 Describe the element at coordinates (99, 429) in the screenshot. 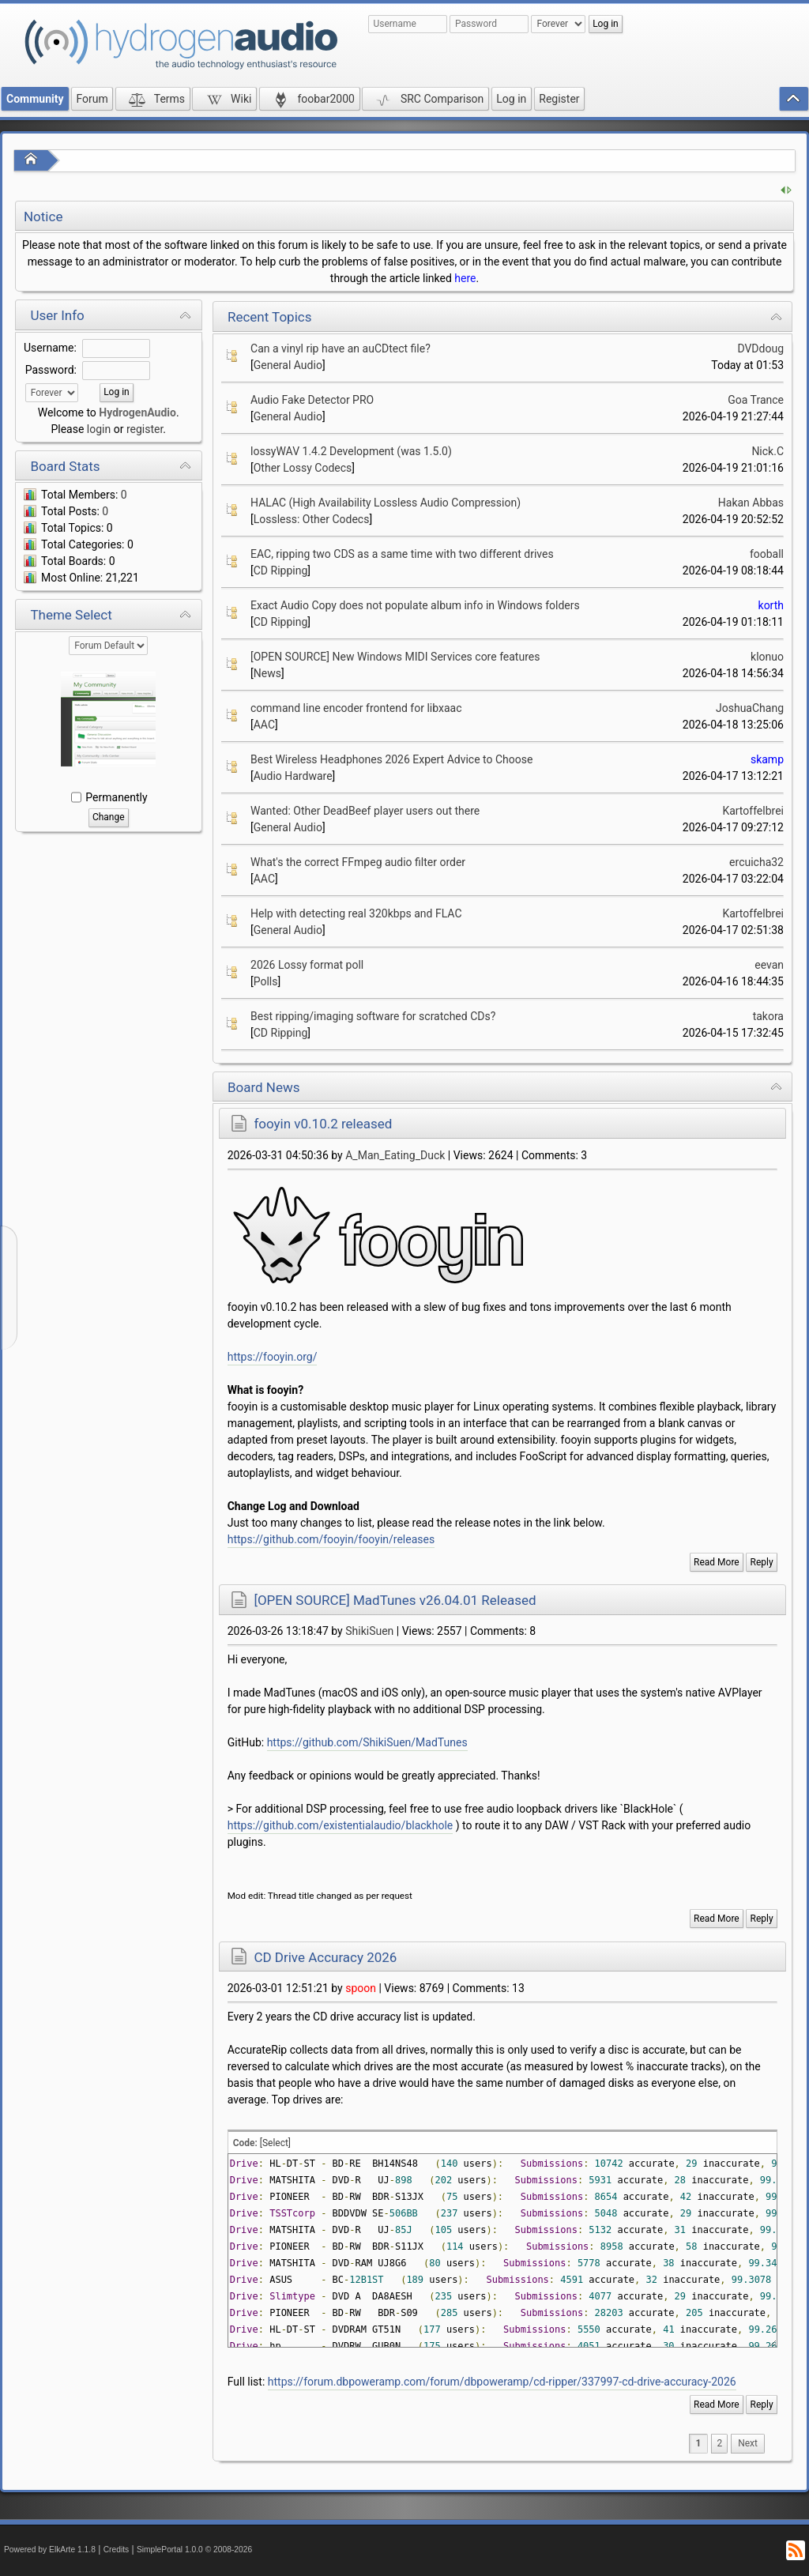

I see `login` at that location.